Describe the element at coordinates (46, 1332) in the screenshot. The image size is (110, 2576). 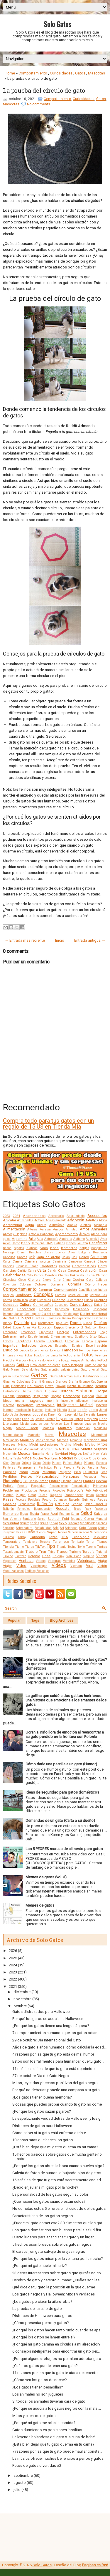
I see `Empresas` at that location.